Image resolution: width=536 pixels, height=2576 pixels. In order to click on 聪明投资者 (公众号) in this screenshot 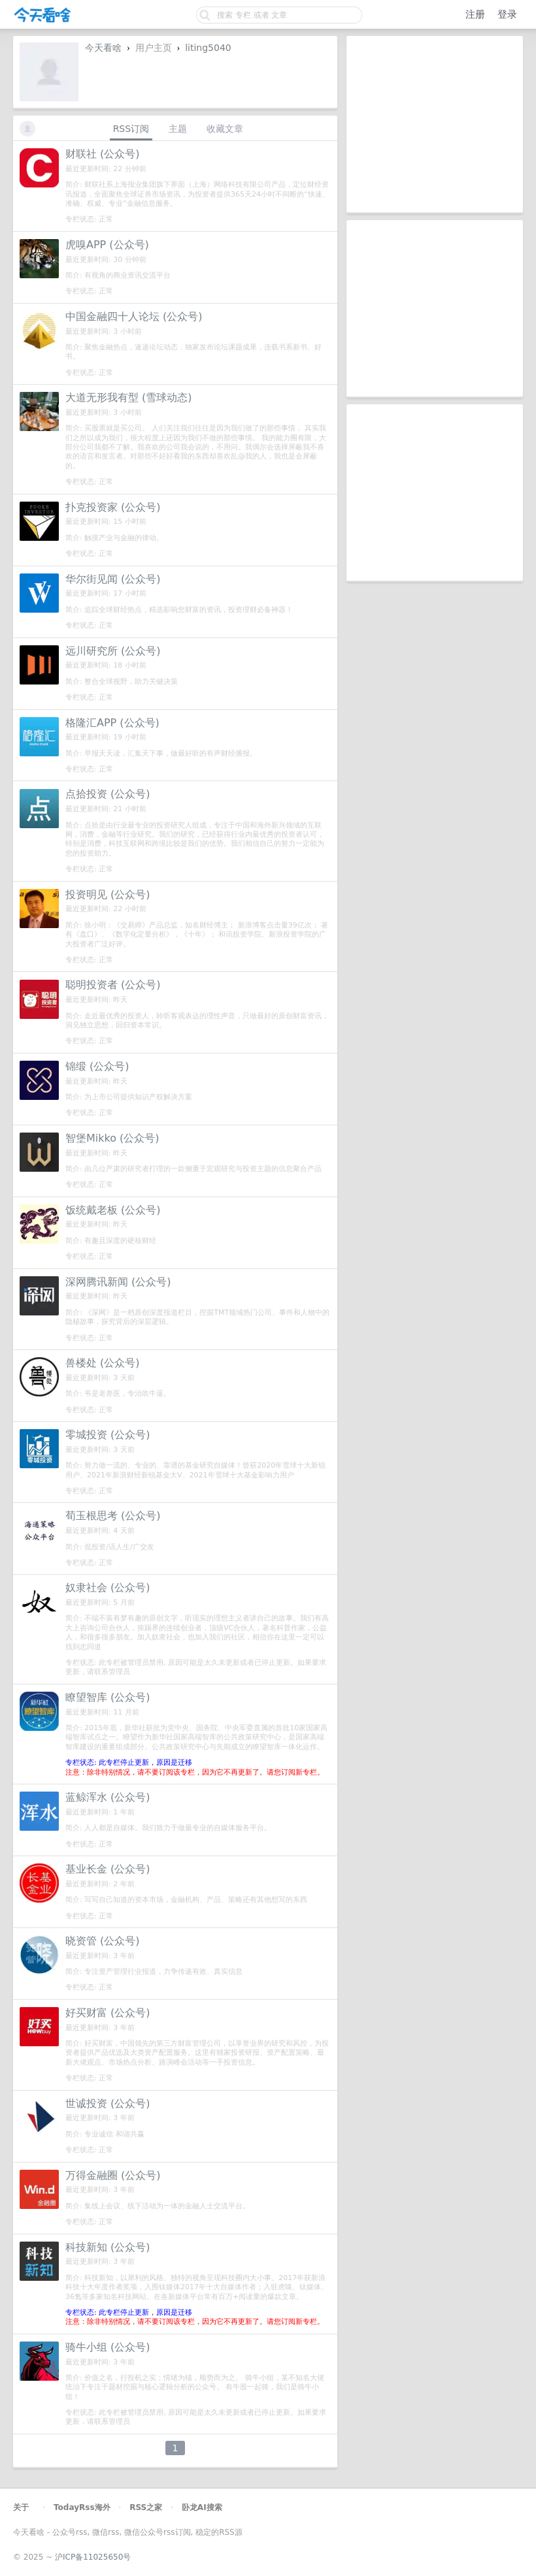, I will do `click(113, 984)`.